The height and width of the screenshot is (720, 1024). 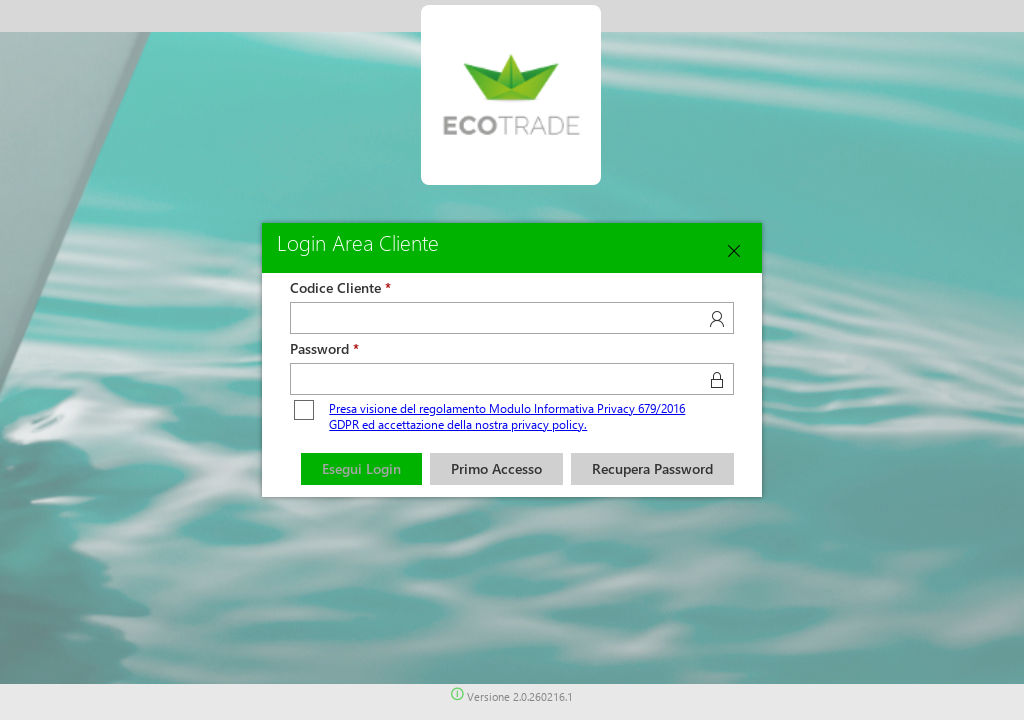 I want to click on [Close], so click(x=734, y=251).